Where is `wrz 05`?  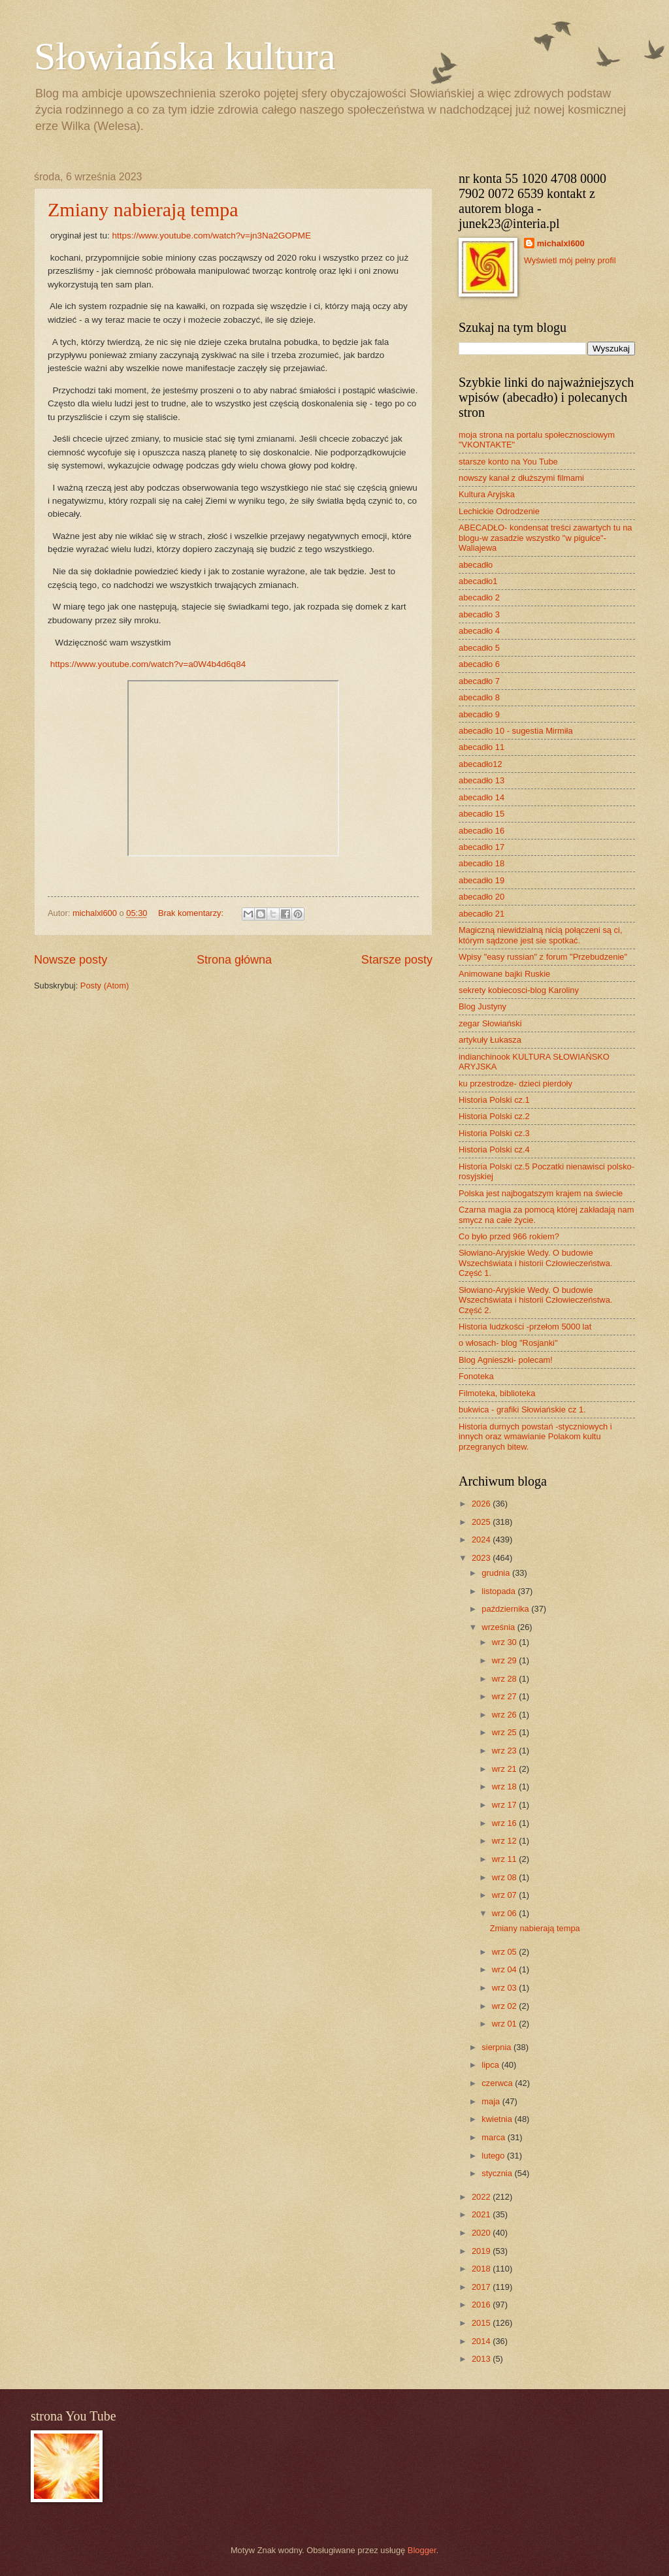
wrz 05 is located at coordinates (505, 1952).